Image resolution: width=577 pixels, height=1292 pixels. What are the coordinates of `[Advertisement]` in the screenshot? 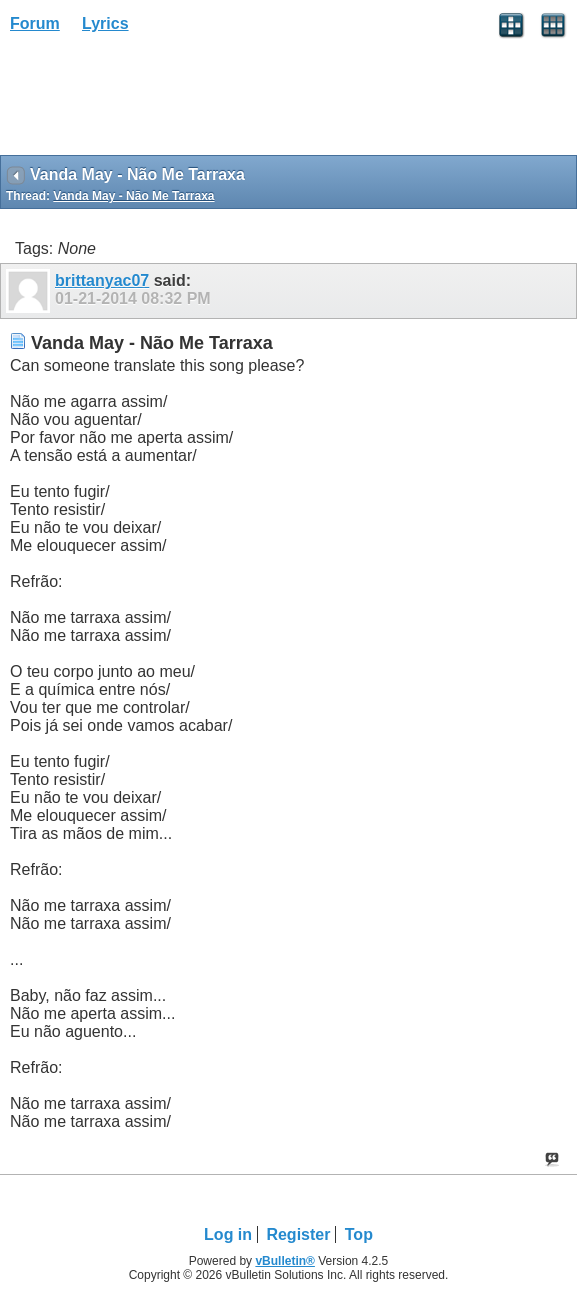 It's located at (160, 101).